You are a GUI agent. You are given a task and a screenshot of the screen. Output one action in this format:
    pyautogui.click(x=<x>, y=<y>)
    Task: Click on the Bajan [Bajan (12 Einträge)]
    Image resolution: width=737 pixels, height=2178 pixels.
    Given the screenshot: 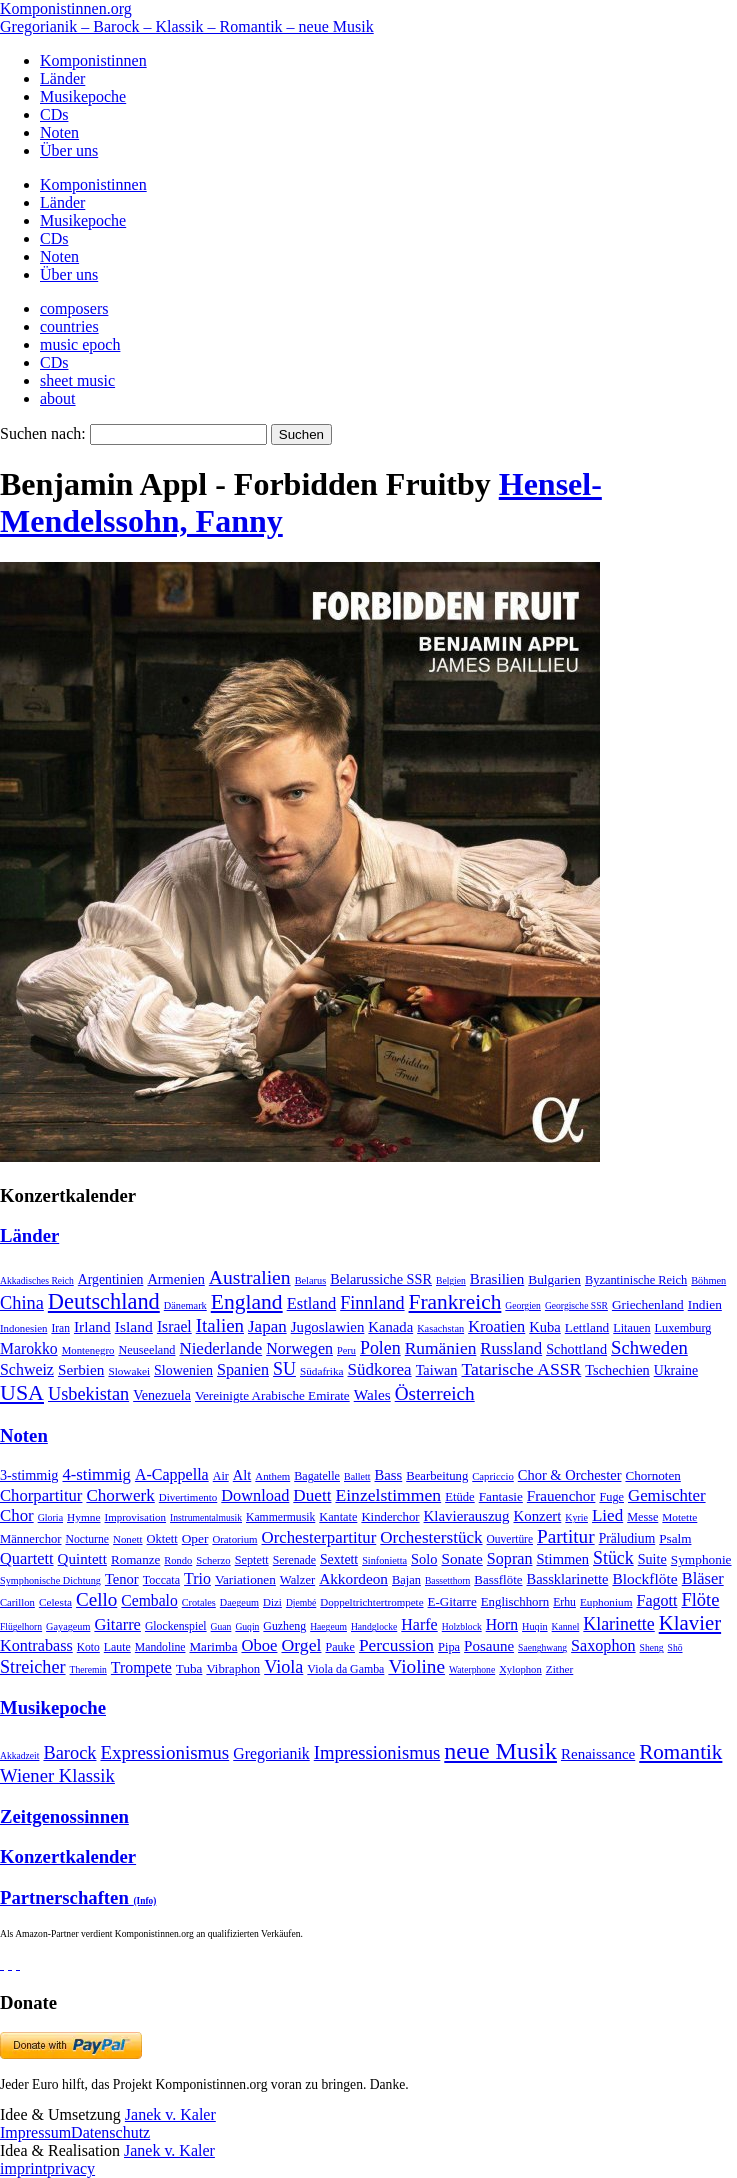 What is the action you would take?
    pyautogui.click(x=406, y=1580)
    